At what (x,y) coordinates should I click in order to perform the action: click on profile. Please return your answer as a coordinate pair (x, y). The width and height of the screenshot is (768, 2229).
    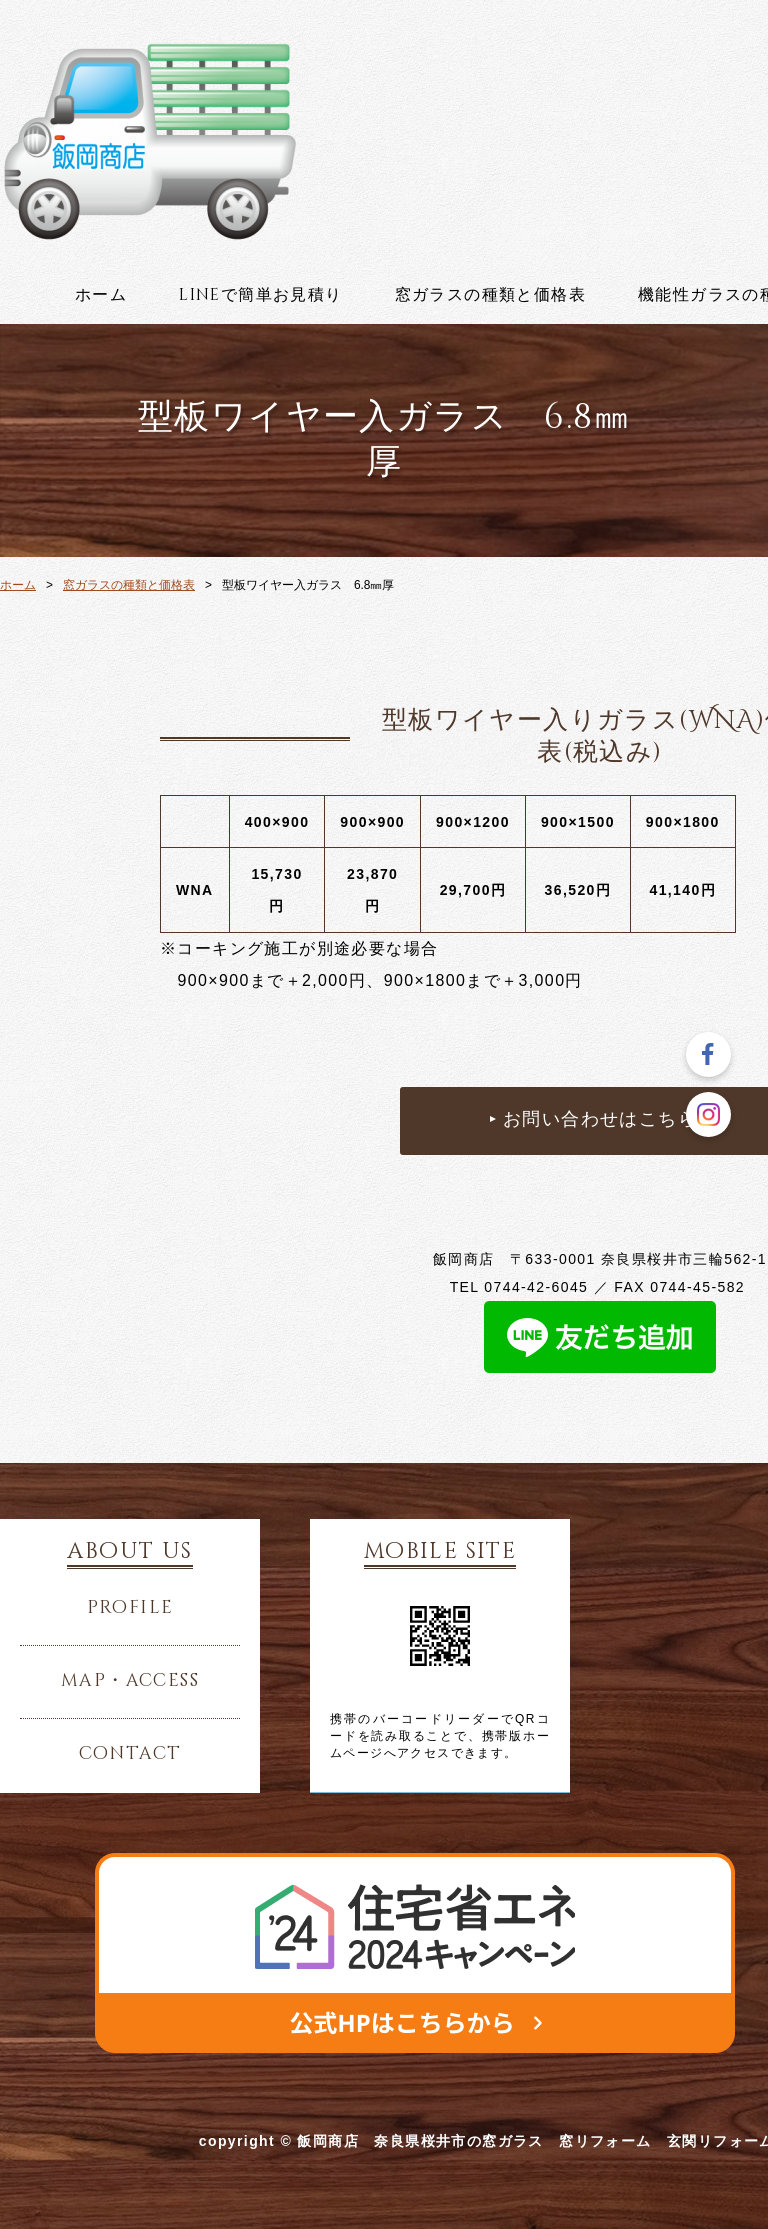
    Looking at the image, I should click on (130, 1608).